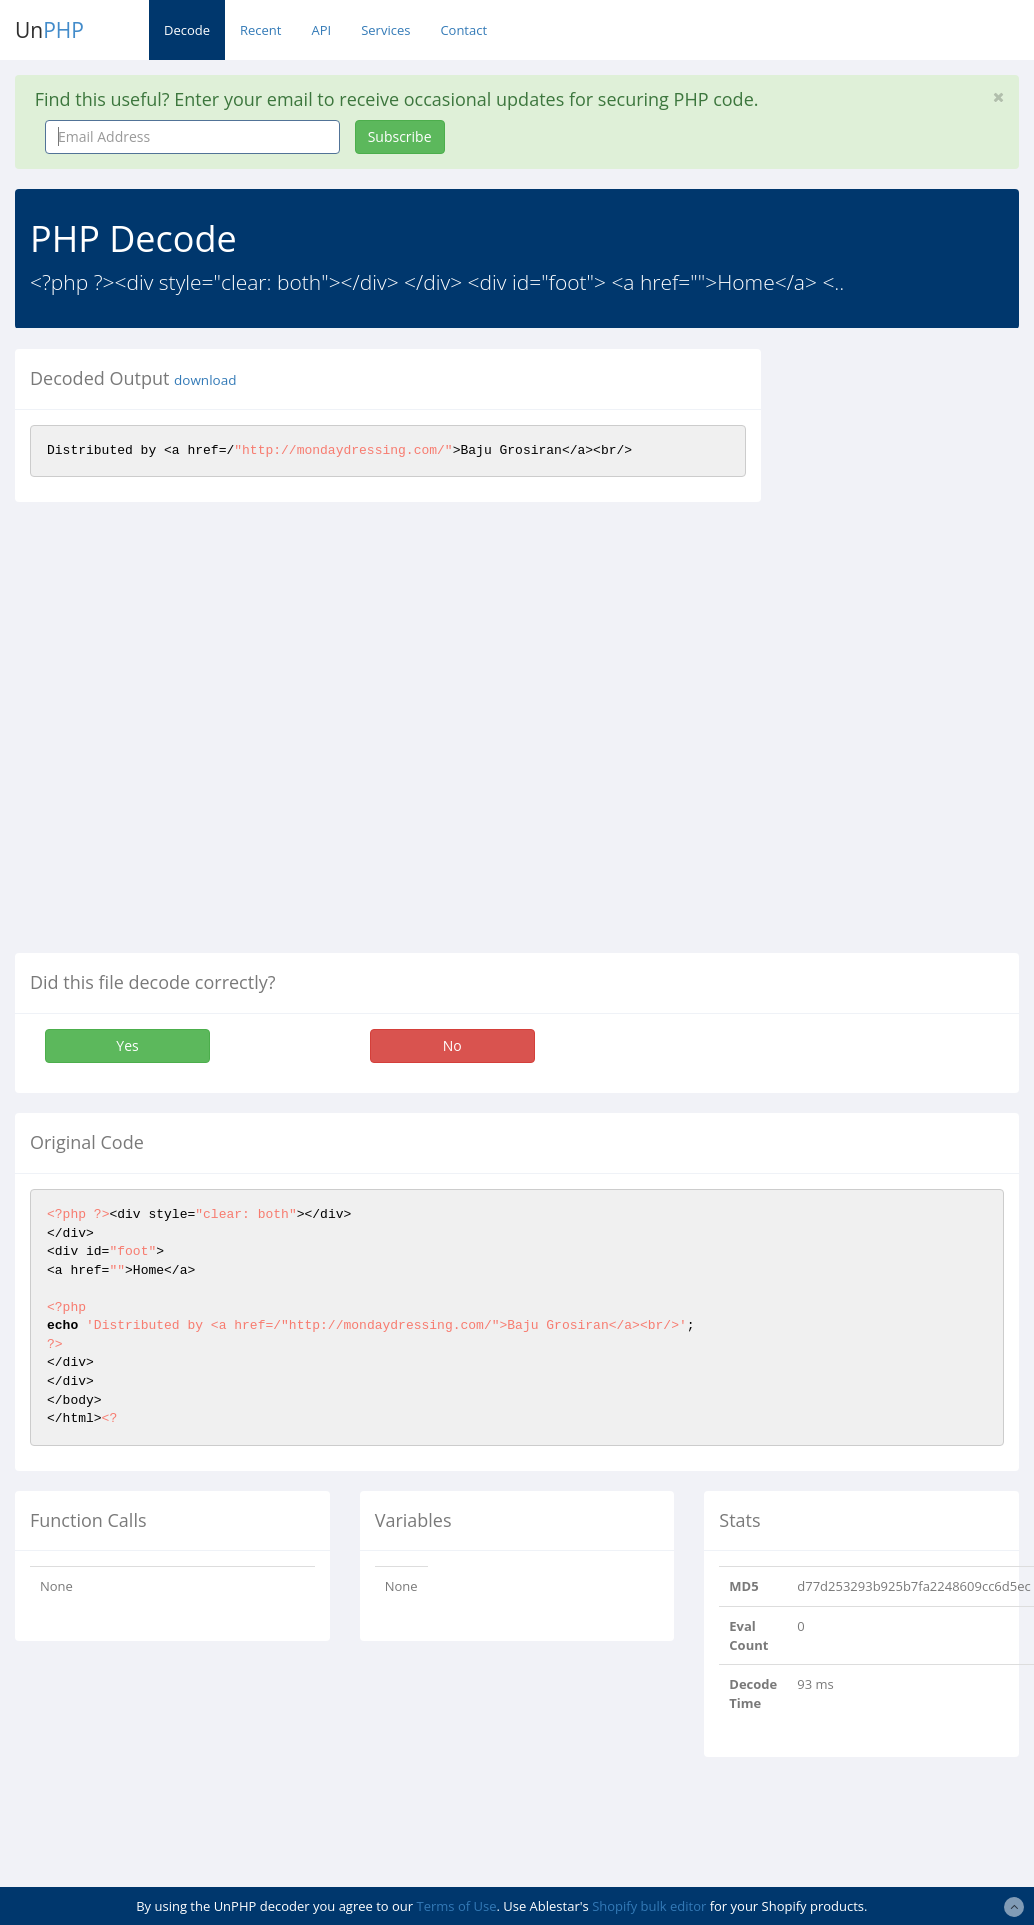 The height and width of the screenshot is (1925, 1034). What do you see at coordinates (49, 30) in the screenshot?
I see `Un` at bounding box center [49, 30].